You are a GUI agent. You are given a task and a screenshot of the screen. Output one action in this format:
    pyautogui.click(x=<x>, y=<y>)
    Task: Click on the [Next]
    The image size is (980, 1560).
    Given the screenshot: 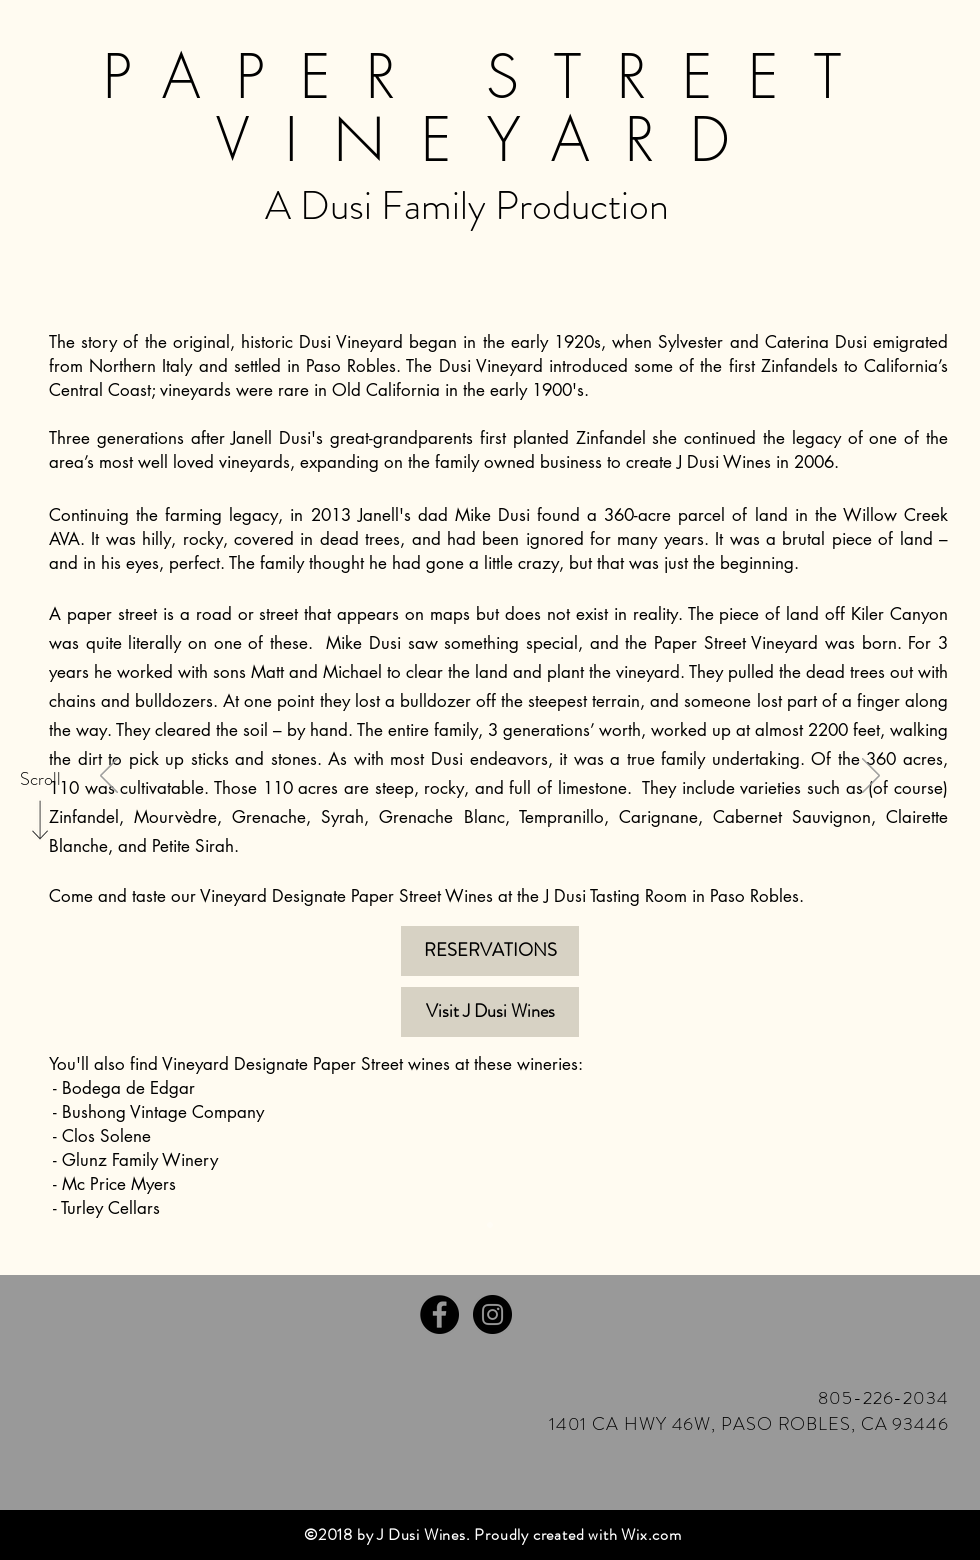 What is the action you would take?
    pyautogui.click(x=871, y=777)
    